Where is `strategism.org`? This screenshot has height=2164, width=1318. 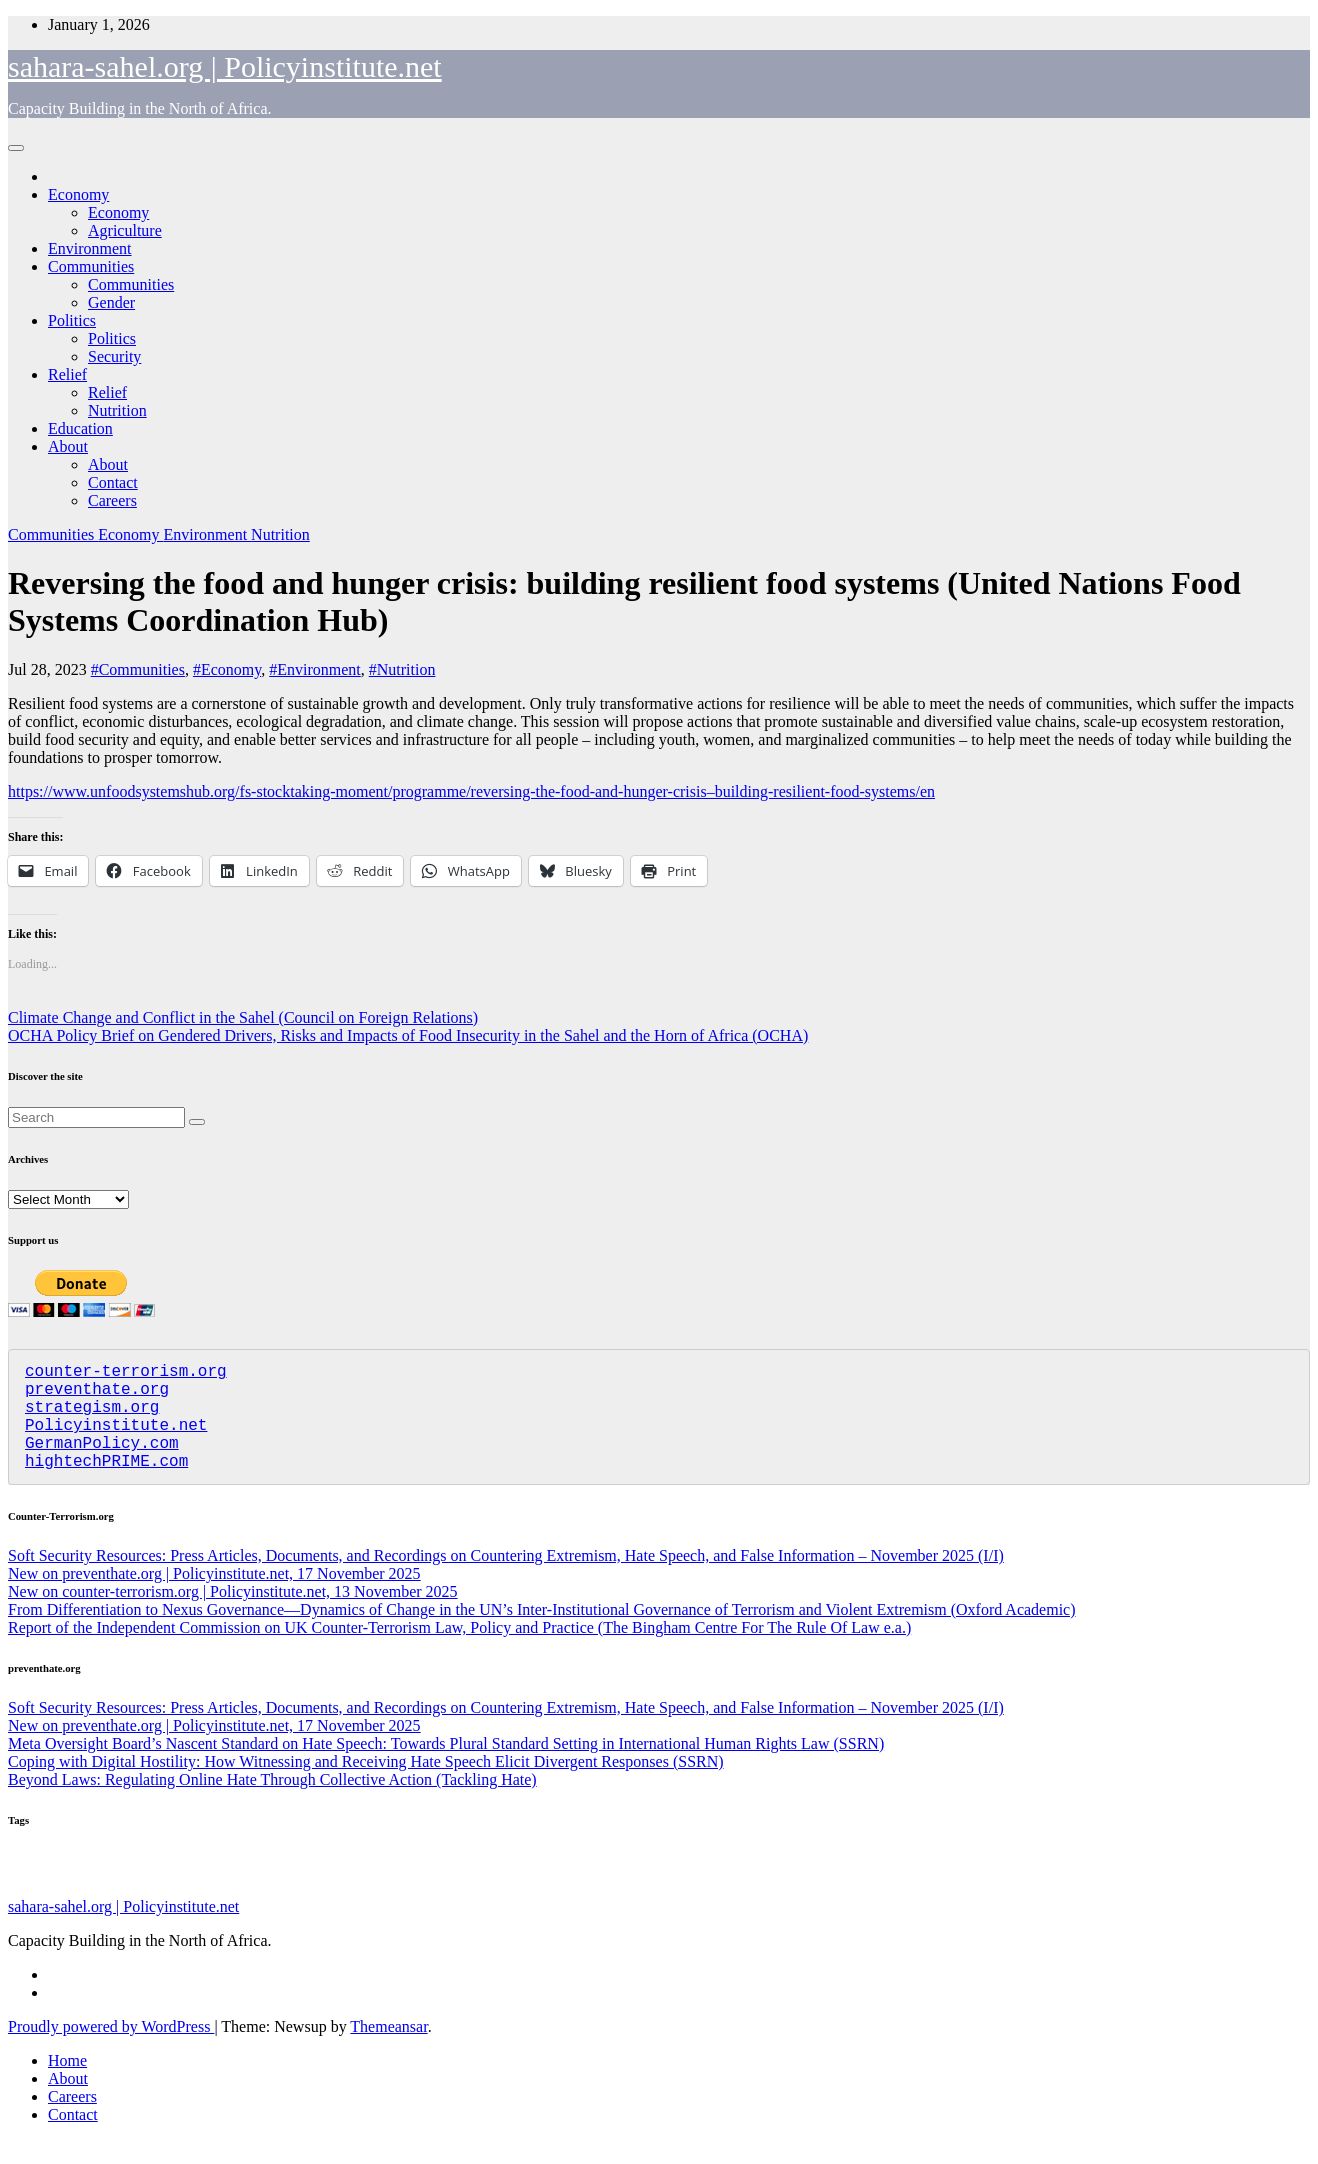
strategism.org is located at coordinates (92, 1418).